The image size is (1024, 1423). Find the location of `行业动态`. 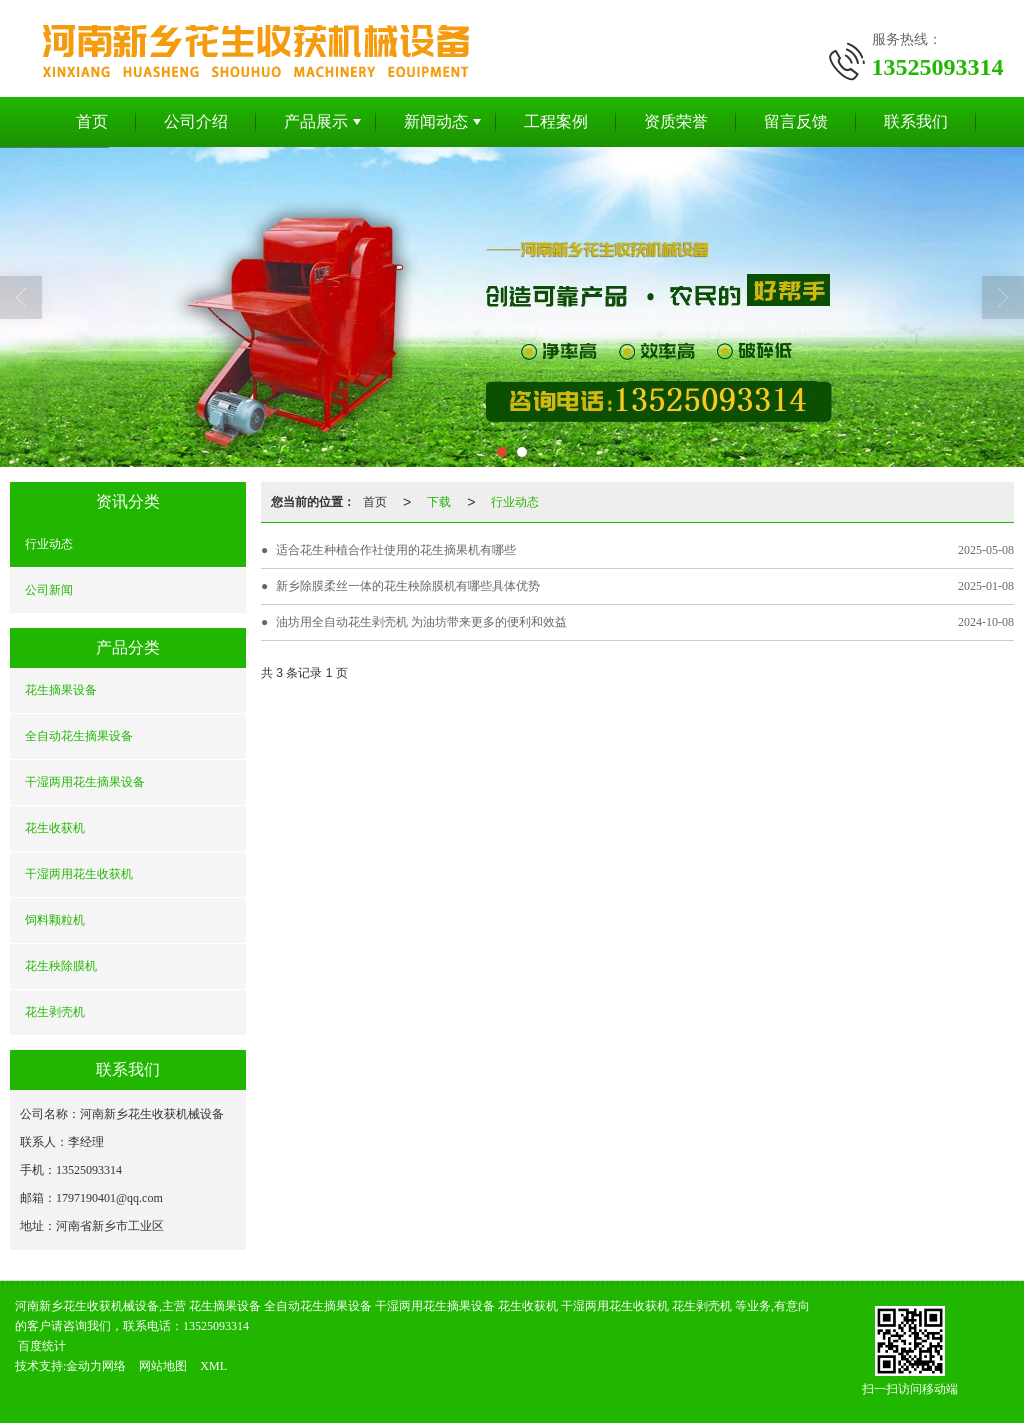

行业动态 is located at coordinates (49, 544).